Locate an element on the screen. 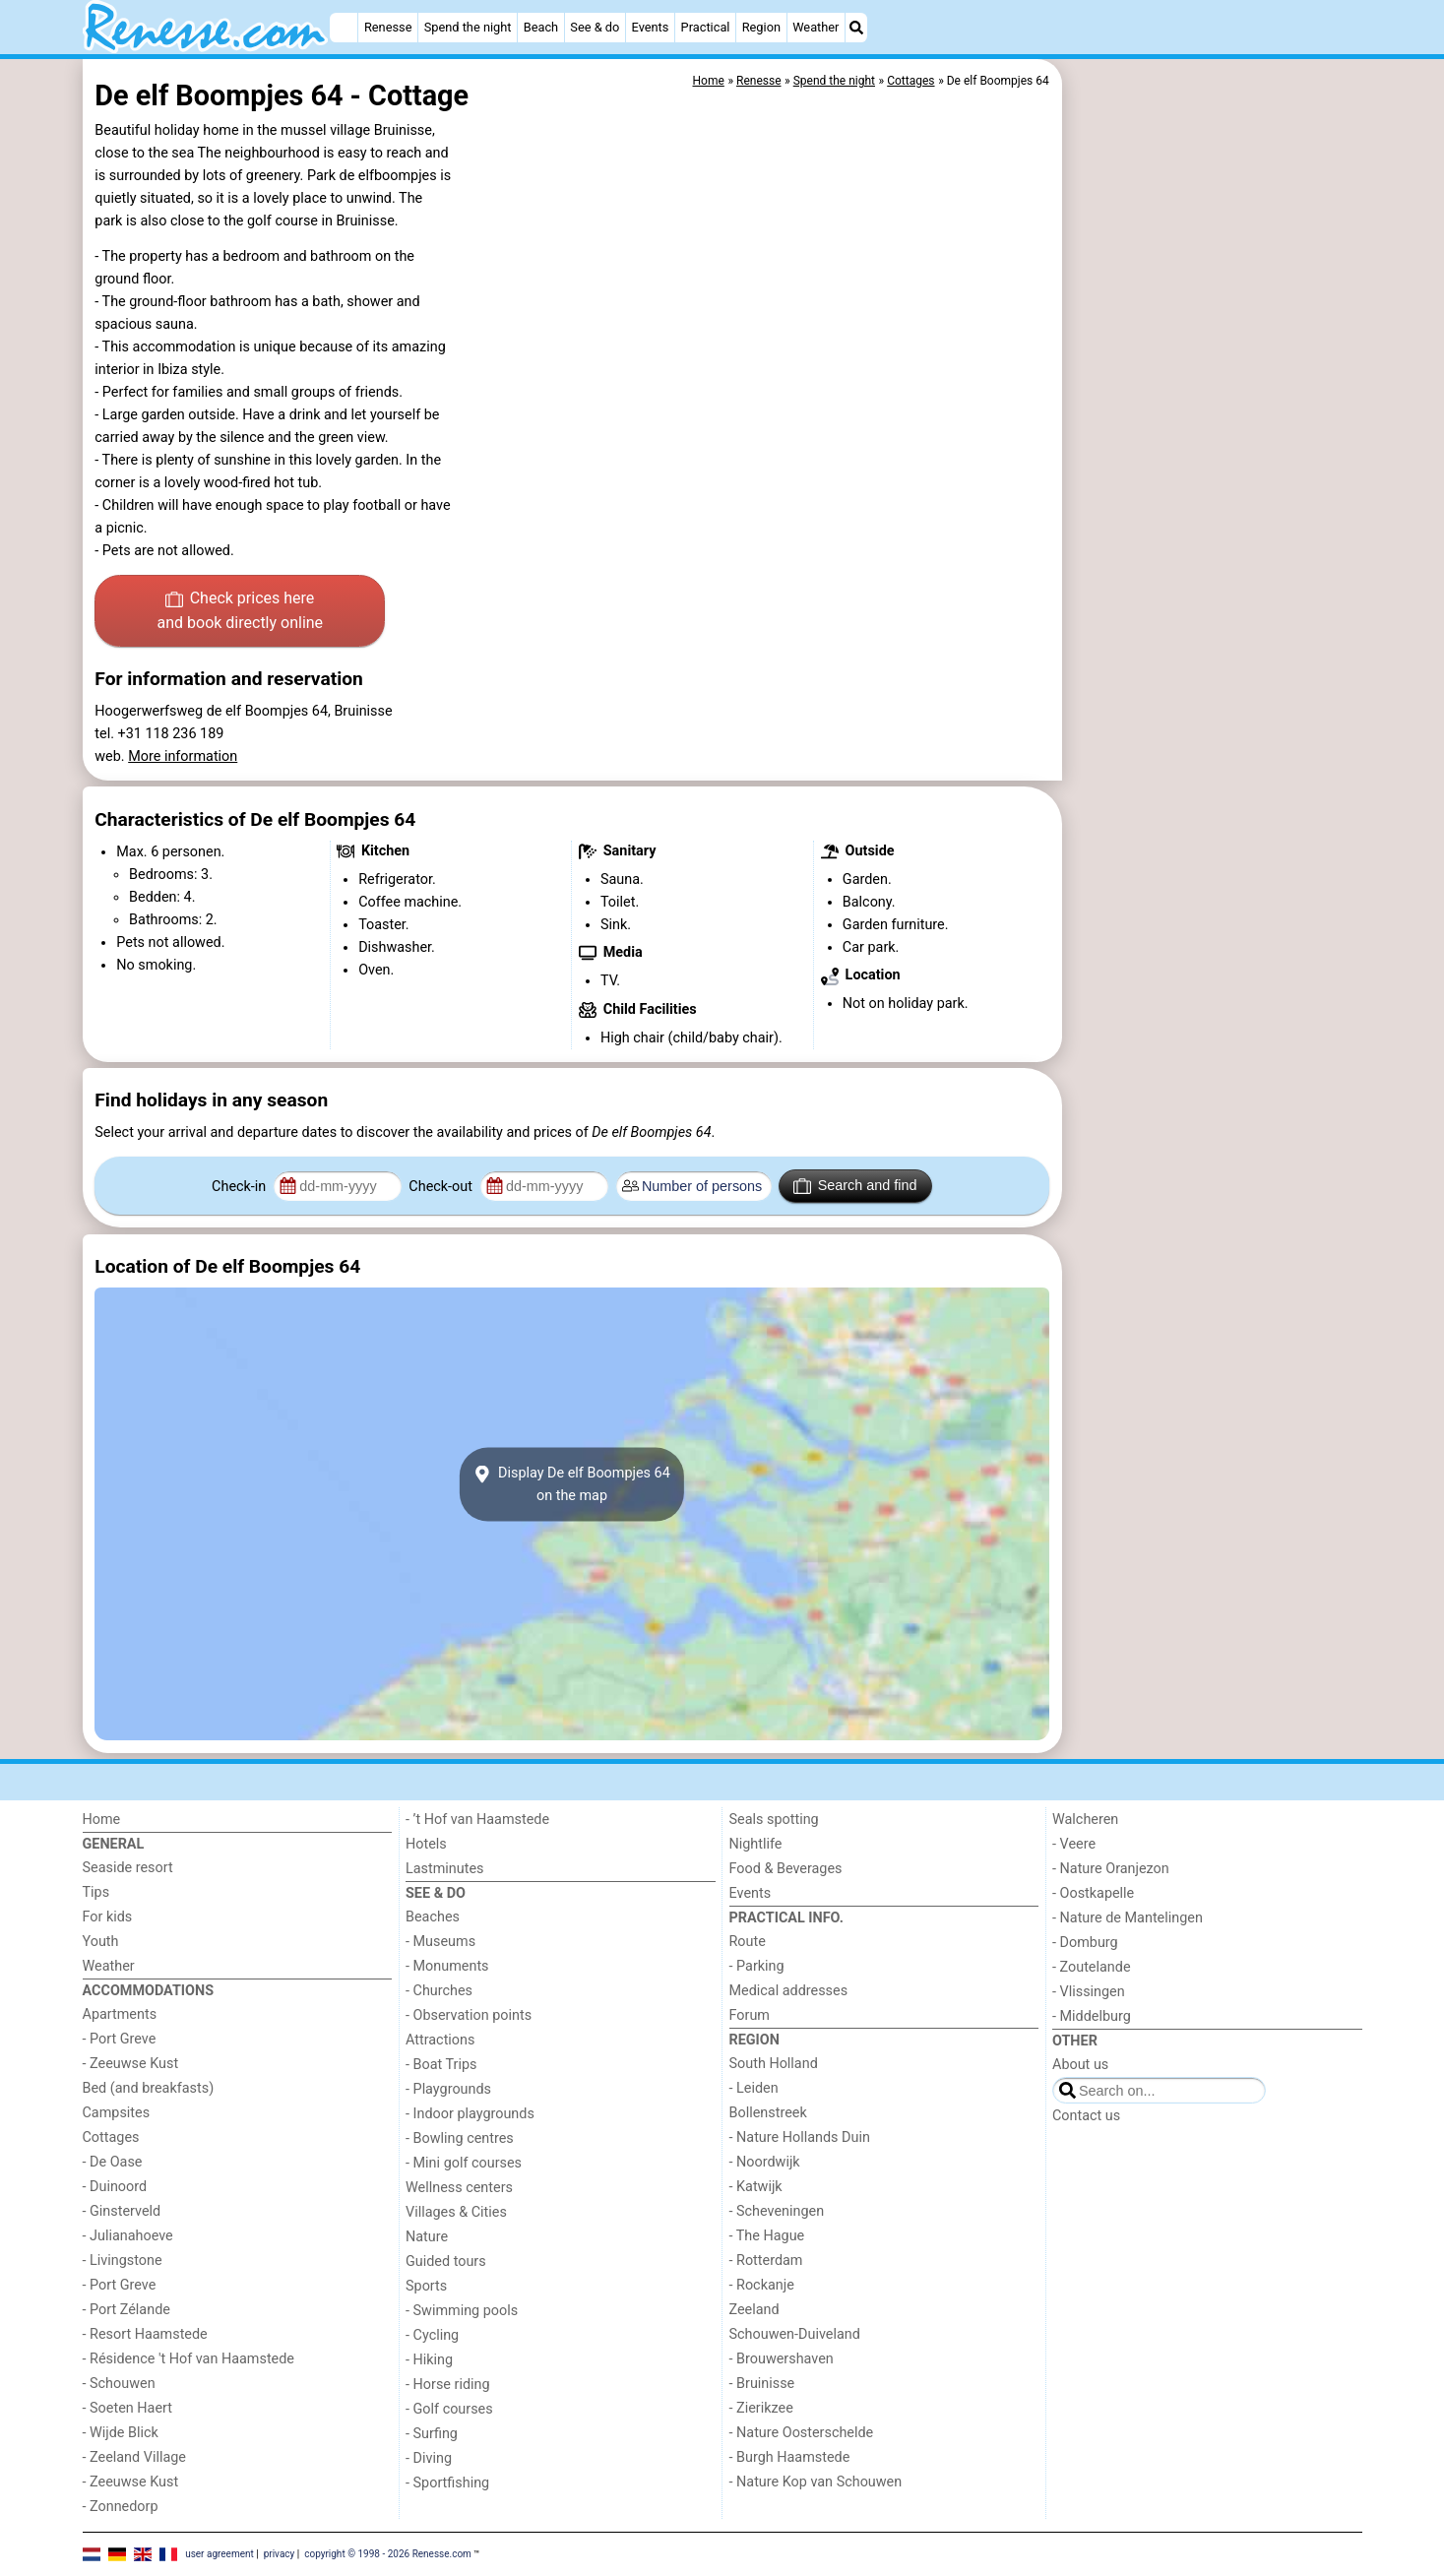 This screenshot has height=2576, width=1444. Attractions is located at coordinates (440, 2040).